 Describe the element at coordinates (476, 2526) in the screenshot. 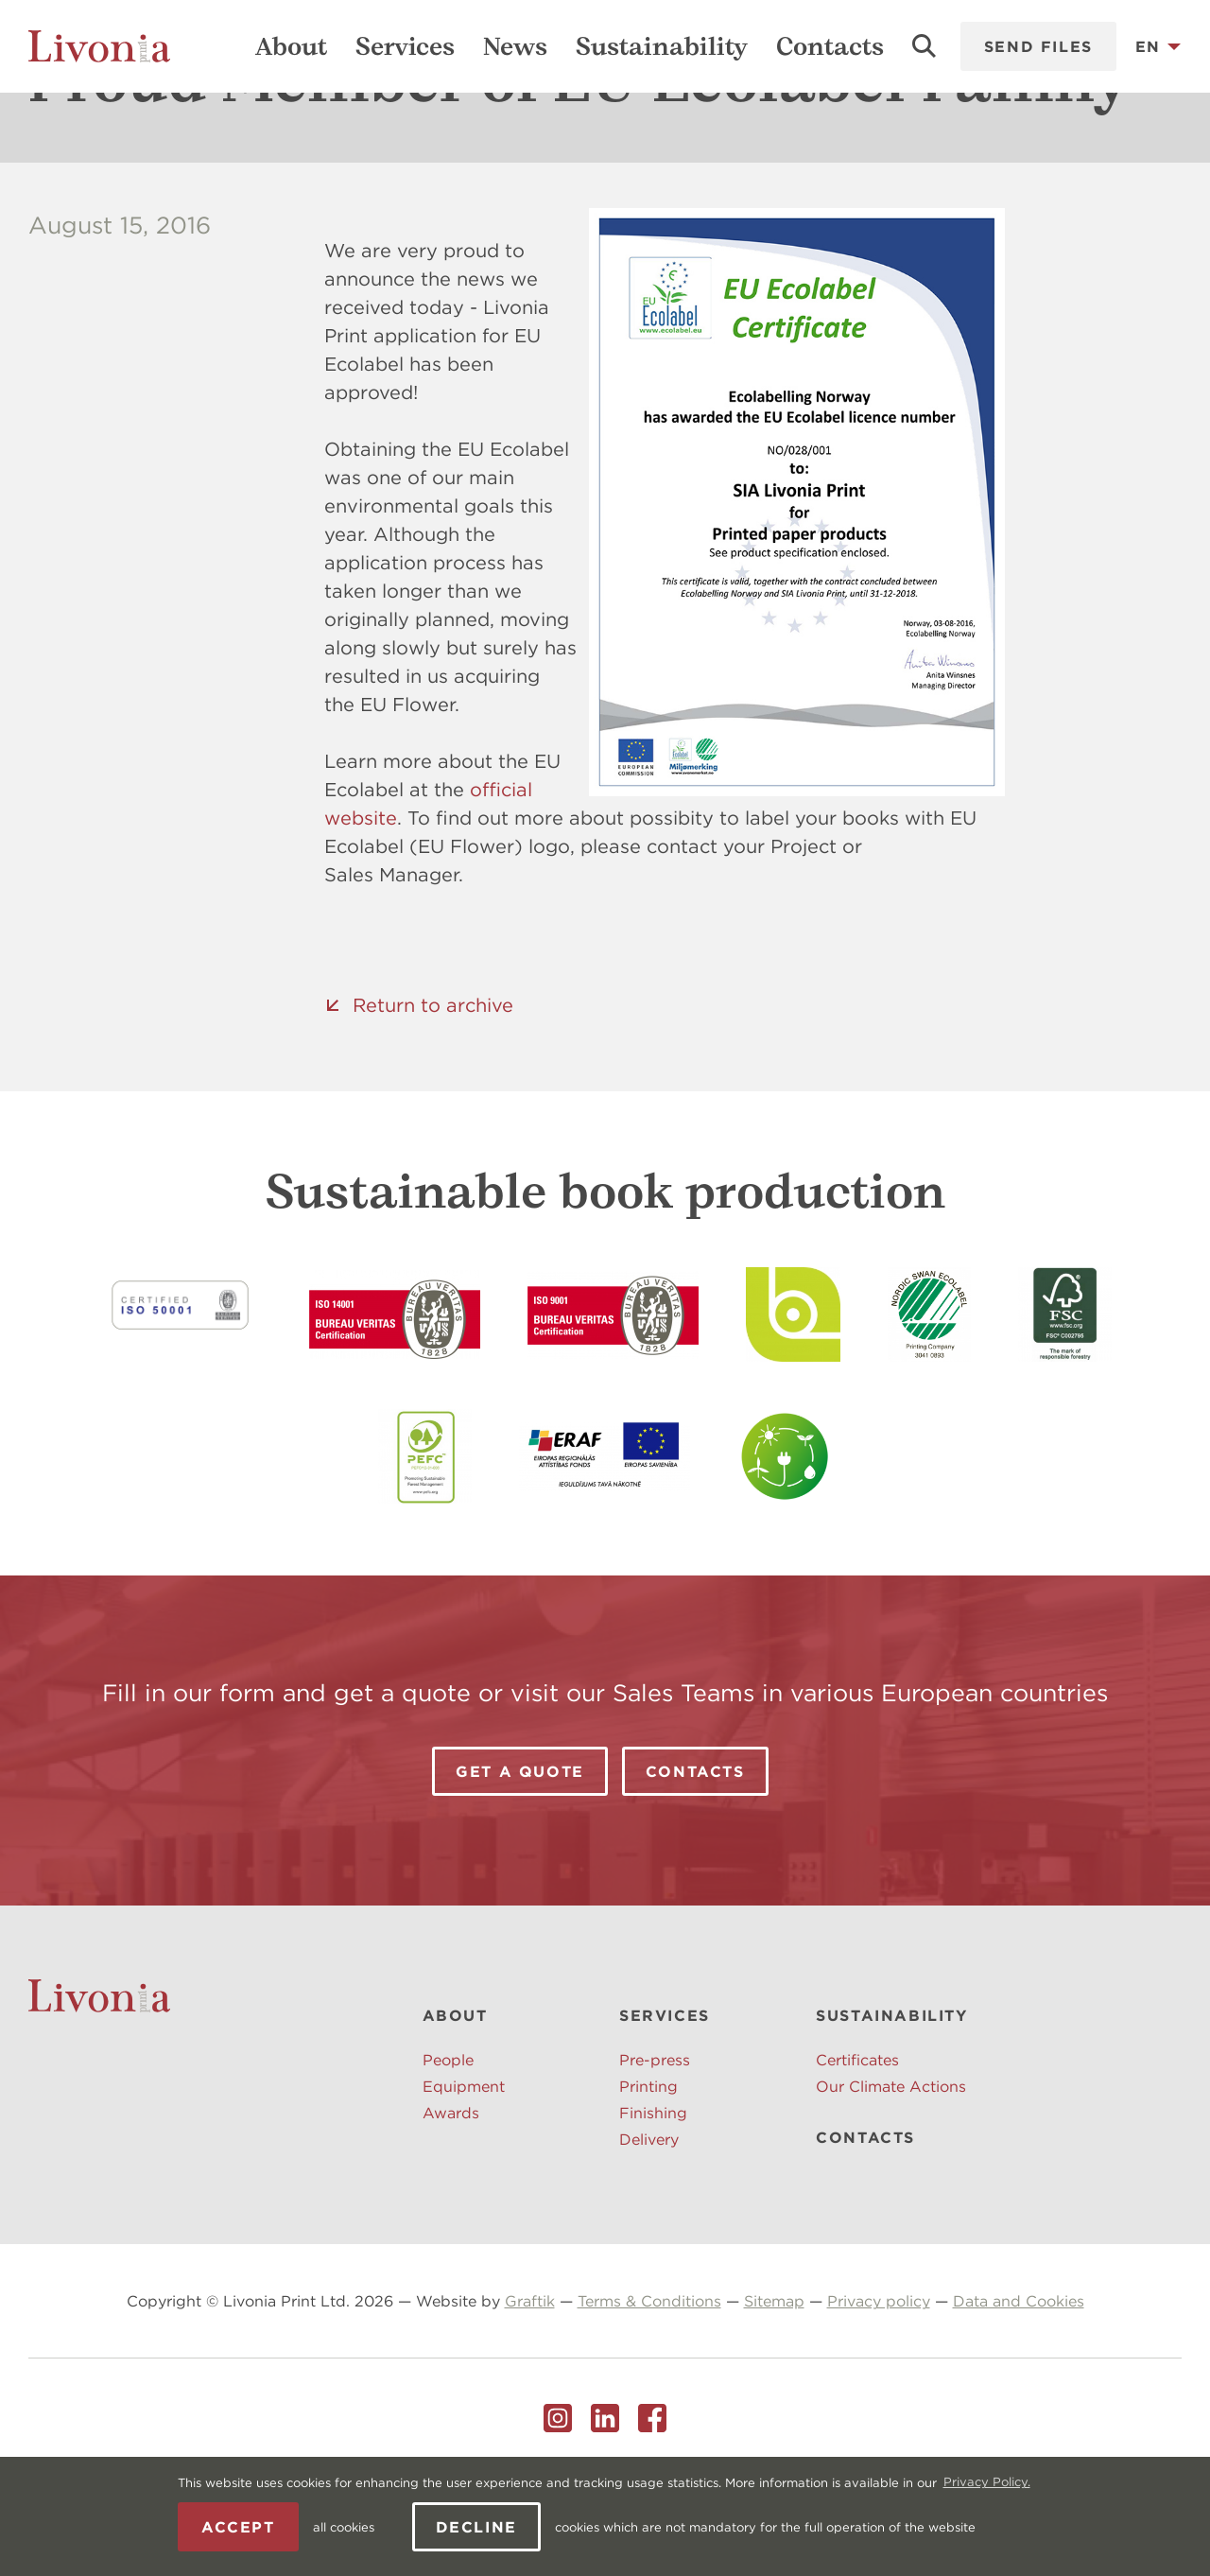

I see `Decline [button]` at that location.